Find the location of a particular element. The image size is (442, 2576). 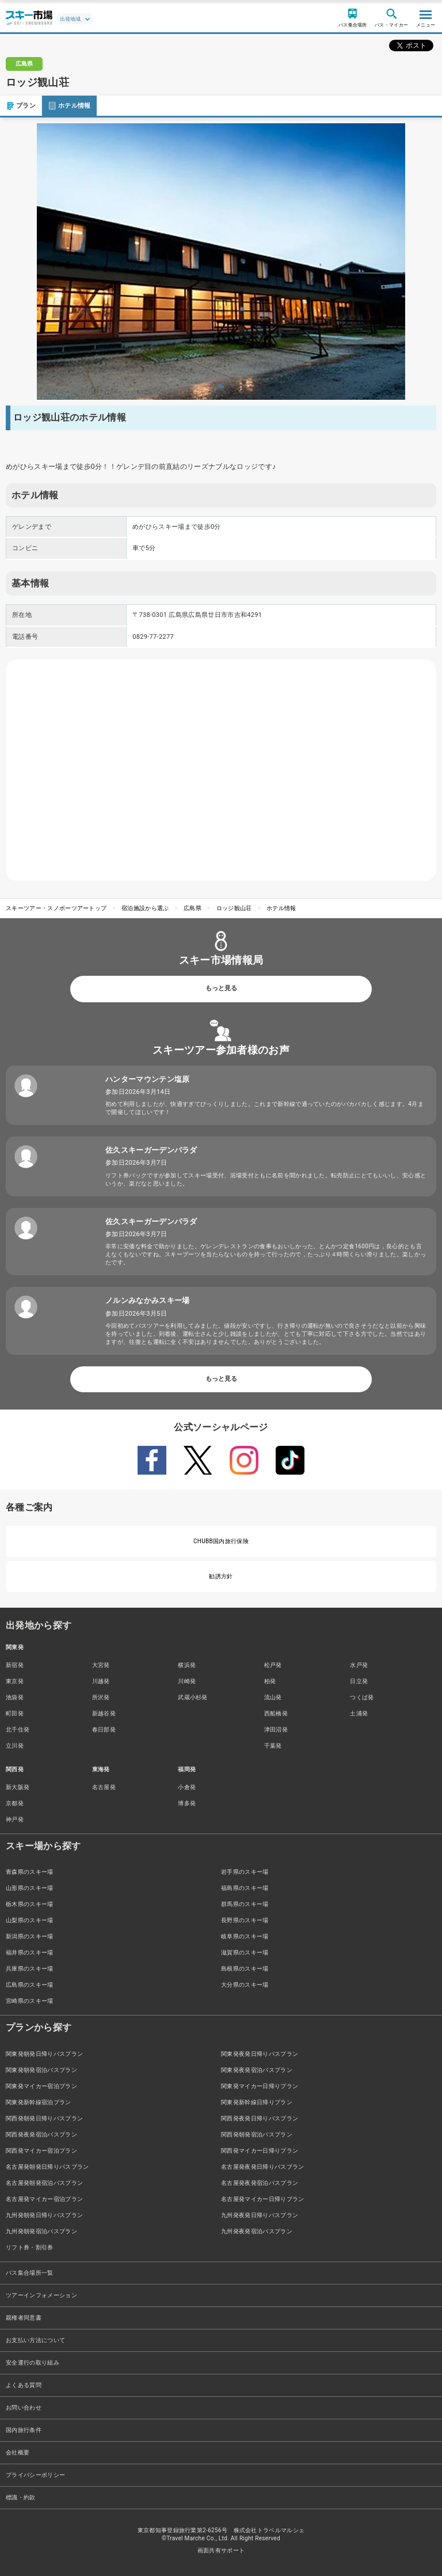

宿泊施設から選ぶ is located at coordinates (145, 908).